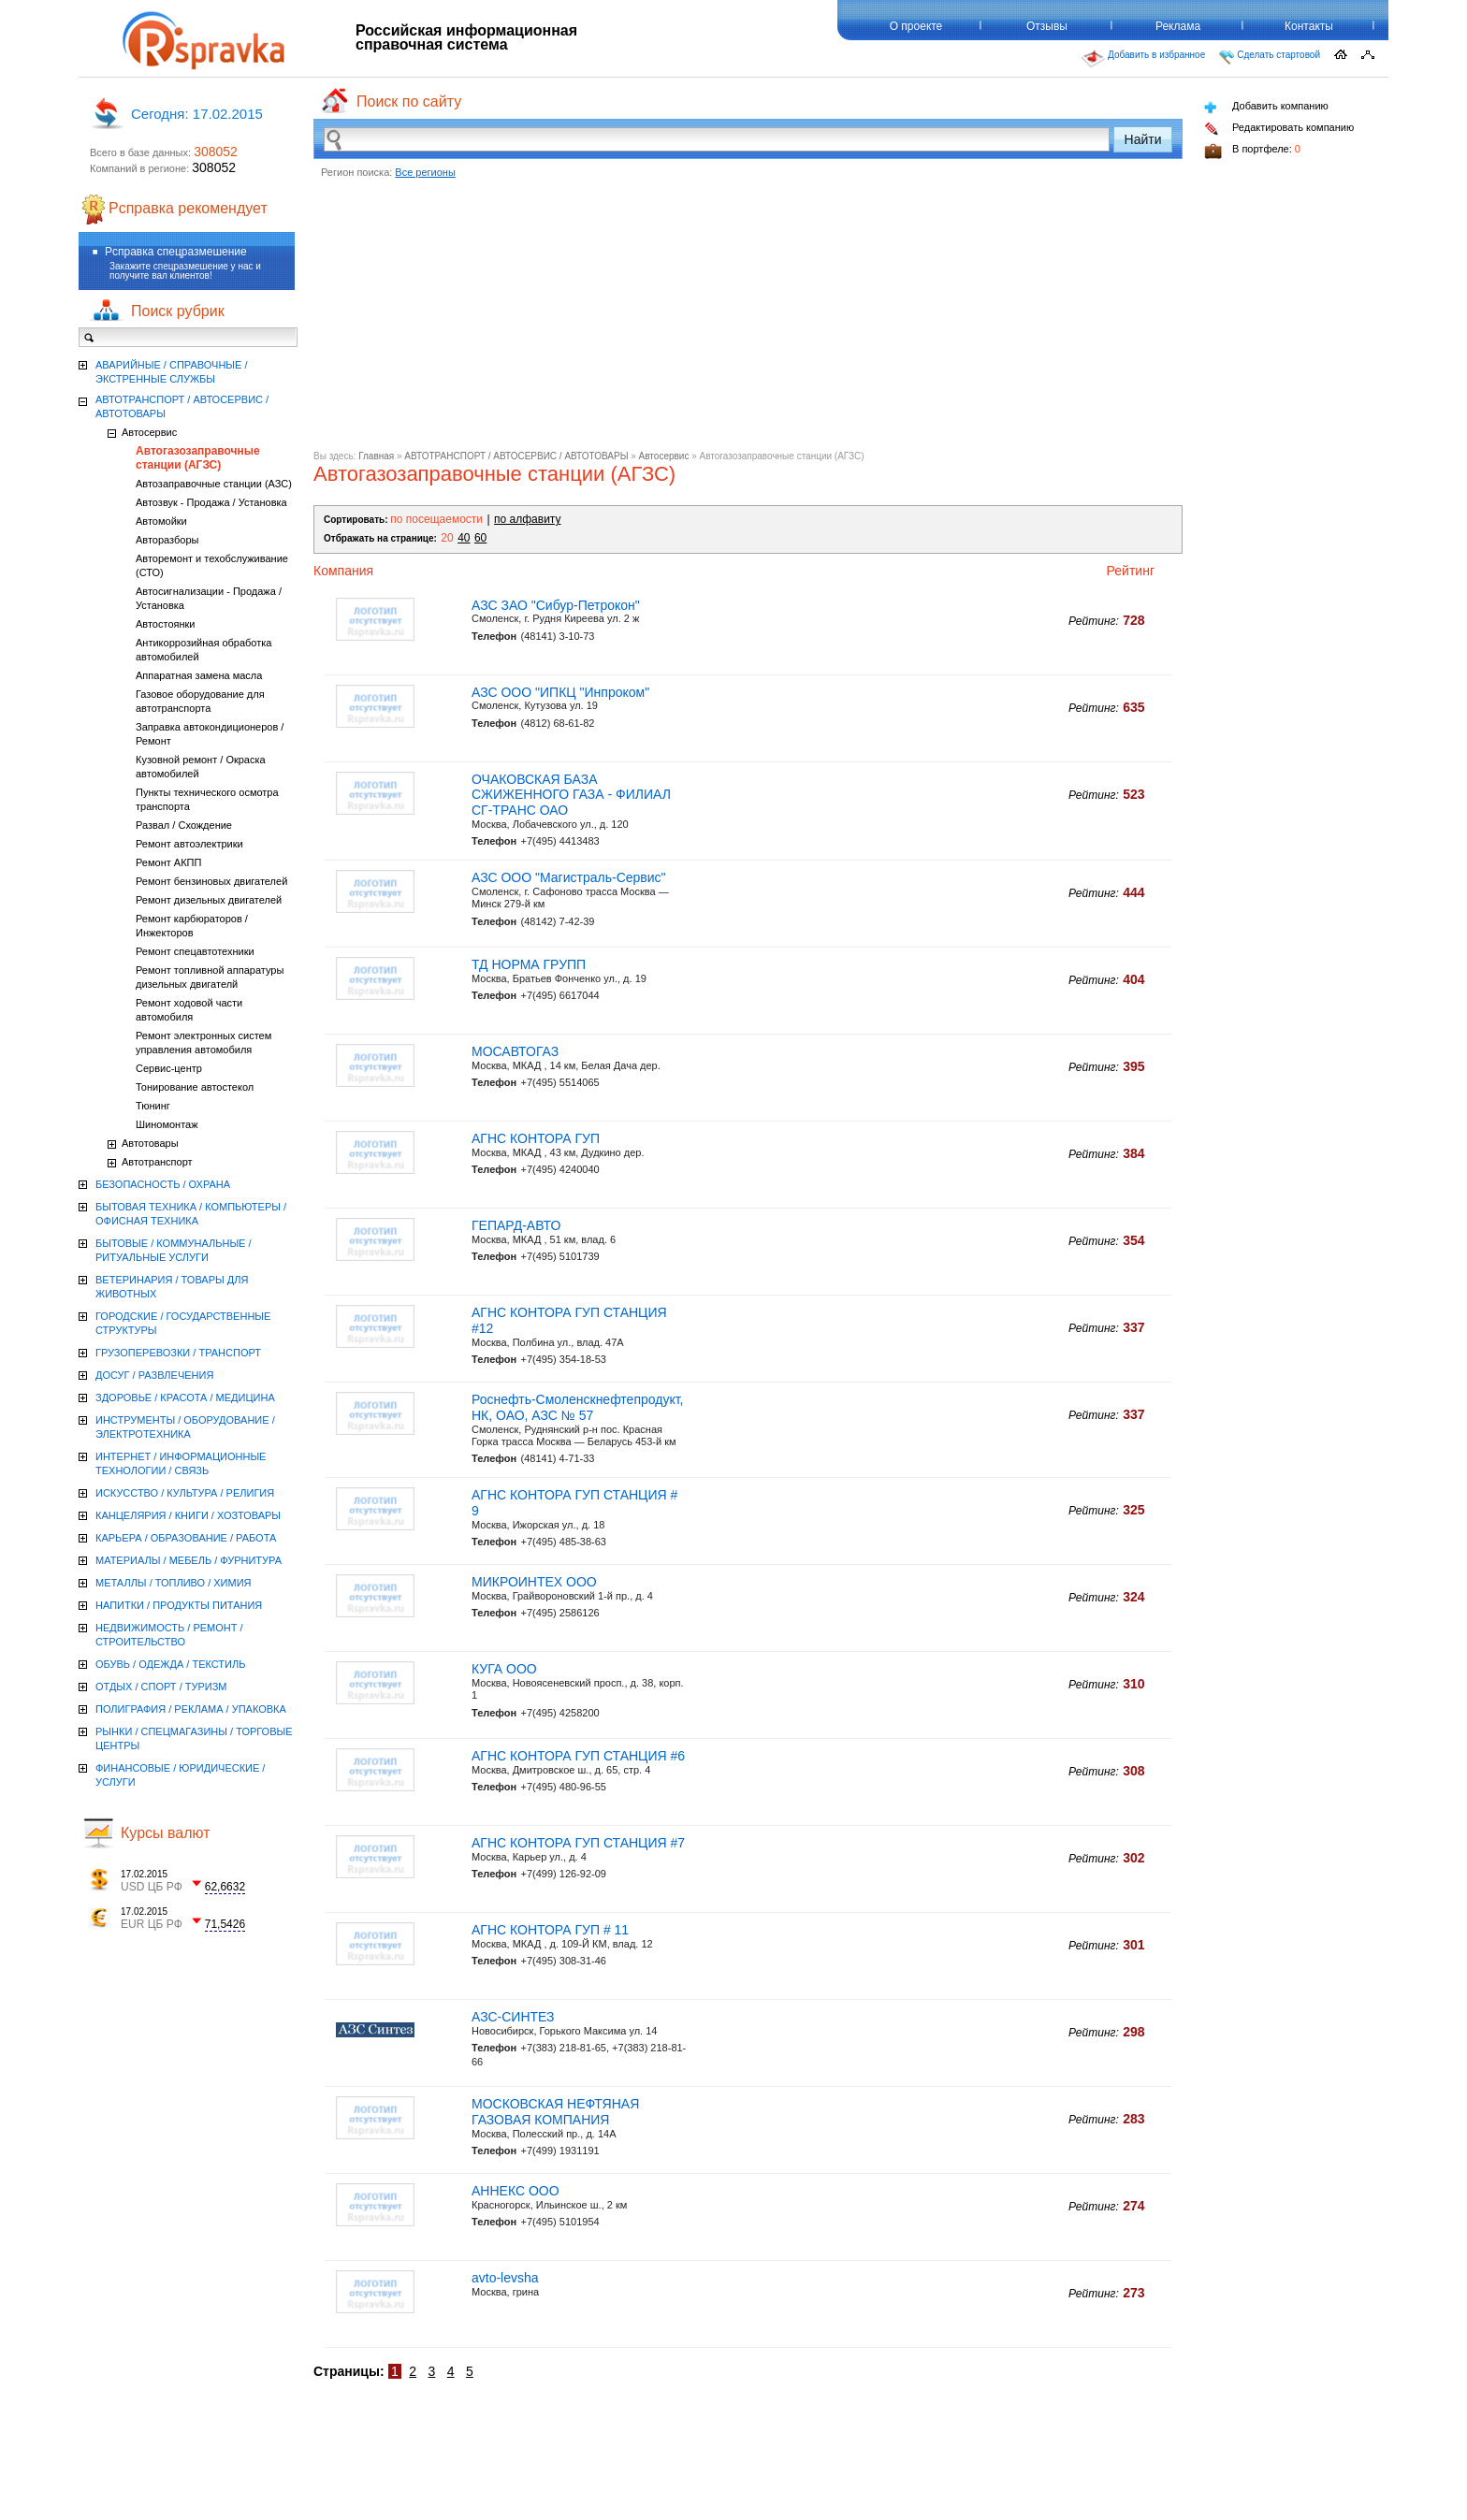 This screenshot has height=2520, width=1467. I want to click on [Advertisement], so click(748, 320).